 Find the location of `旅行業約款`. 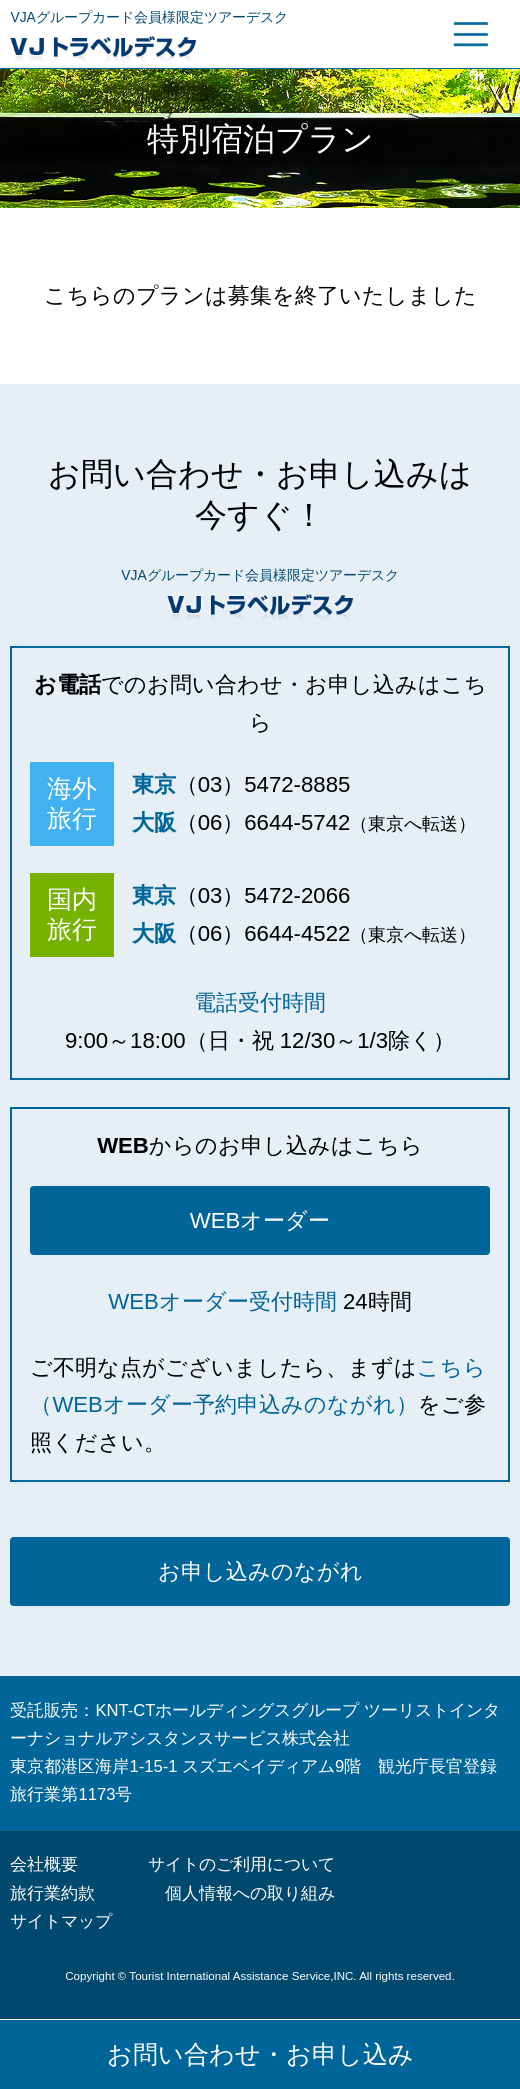

旅行業約款 is located at coordinates (52, 1893).